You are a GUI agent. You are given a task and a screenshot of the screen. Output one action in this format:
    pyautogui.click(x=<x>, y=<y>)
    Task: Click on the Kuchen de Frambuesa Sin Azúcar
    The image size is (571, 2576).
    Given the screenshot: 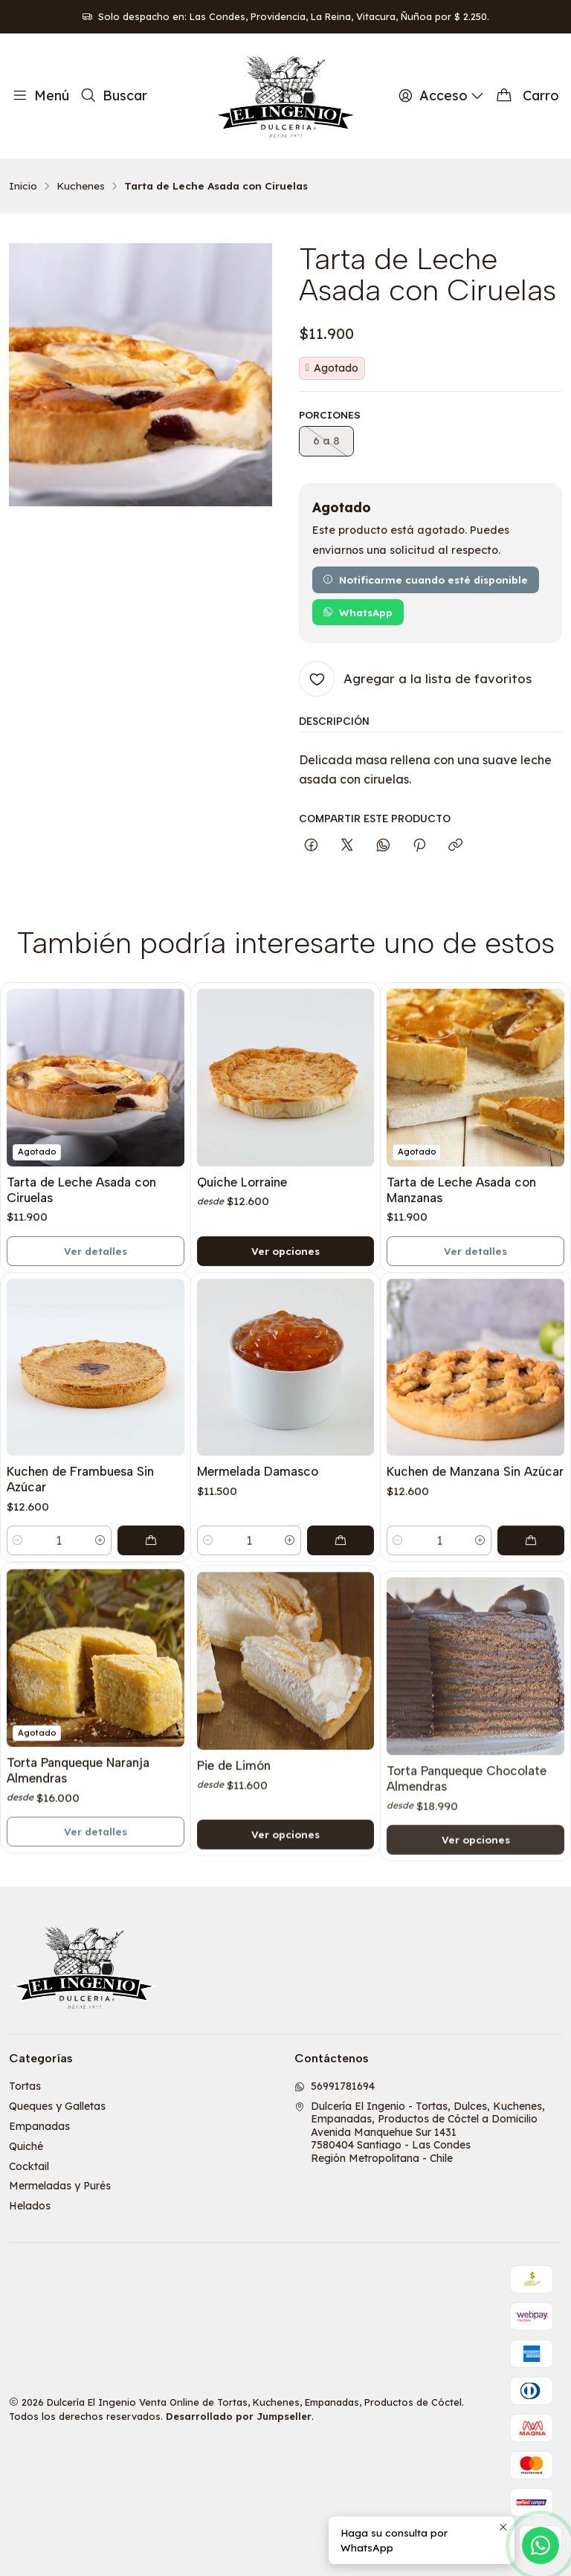 What is the action you would take?
    pyautogui.click(x=80, y=1544)
    